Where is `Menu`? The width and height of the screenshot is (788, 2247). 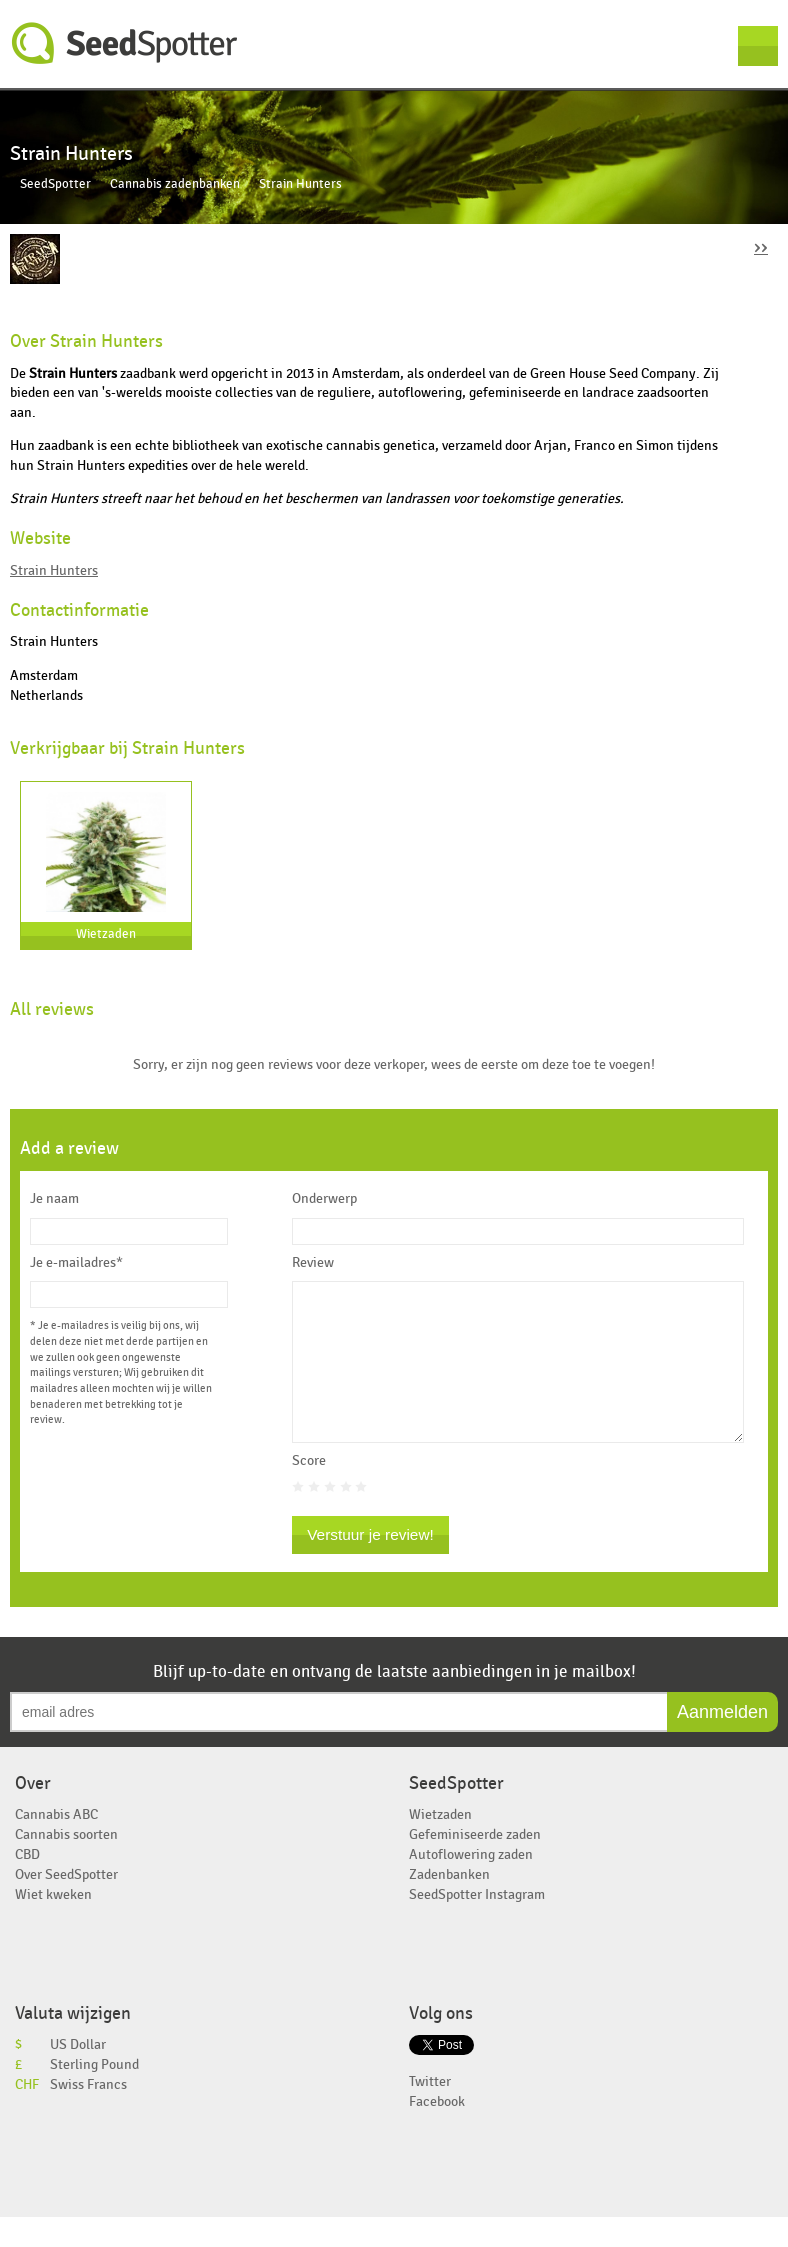 Menu is located at coordinates (758, 46).